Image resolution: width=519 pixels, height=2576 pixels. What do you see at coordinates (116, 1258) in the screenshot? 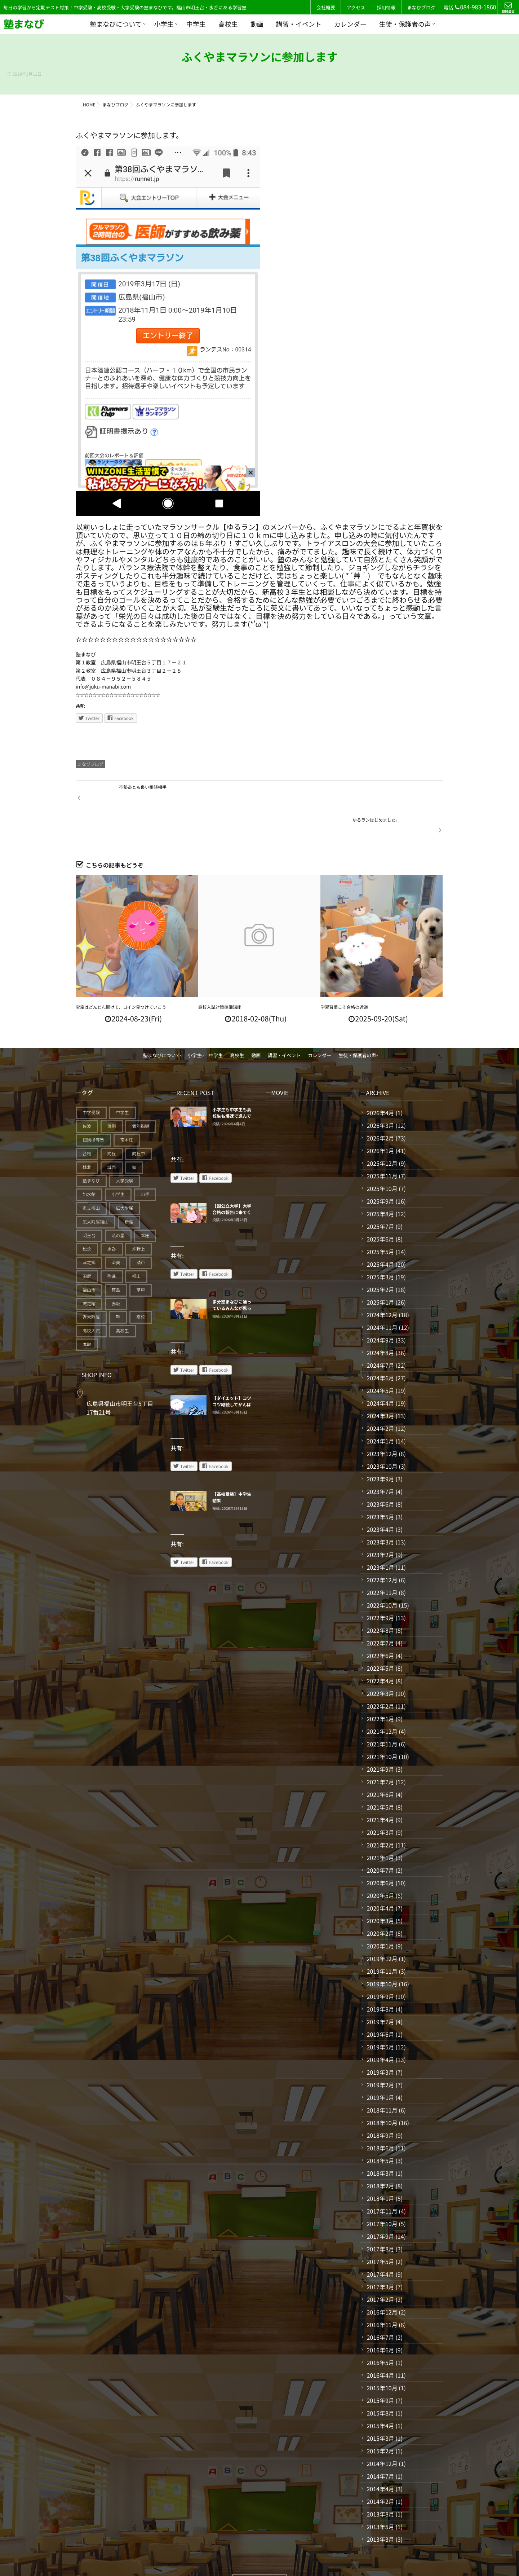
I see `箕島 [箕島 (71個の項目)]` at bounding box center [116, 1258].